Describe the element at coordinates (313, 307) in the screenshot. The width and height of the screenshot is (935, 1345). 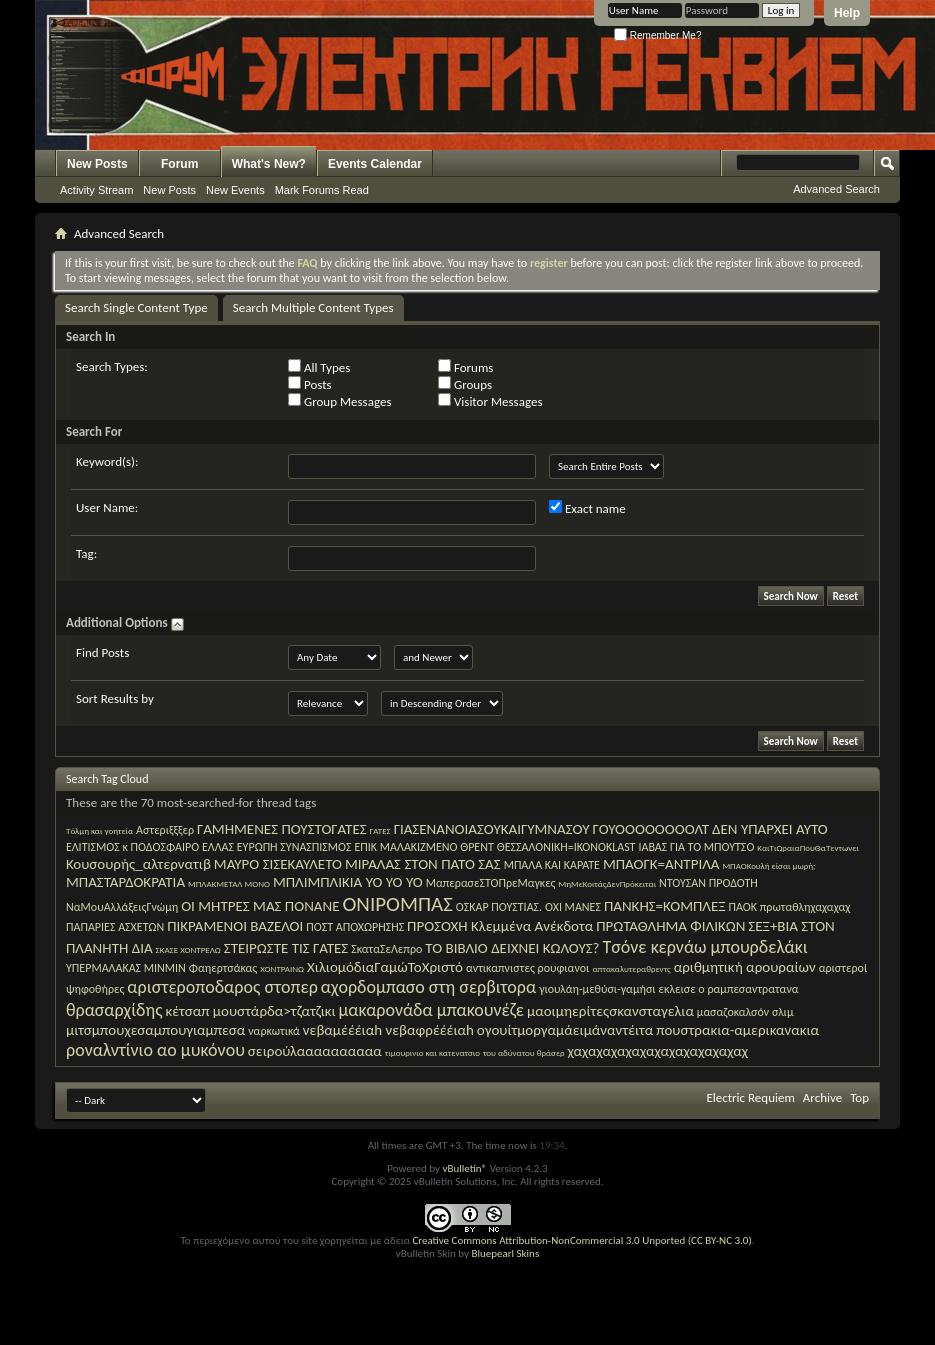
I see `Search Multiple Content Types` at that location.